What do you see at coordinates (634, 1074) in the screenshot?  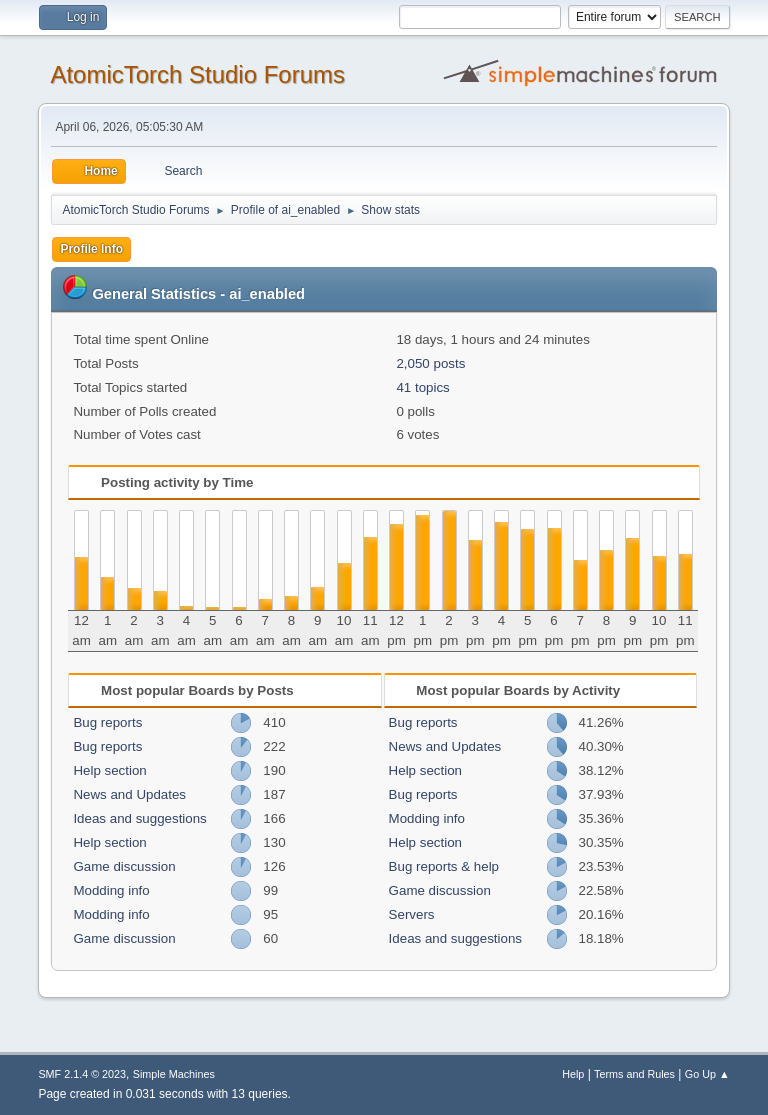 I see `Terms and Rules` at bounding box center [634, 1074].